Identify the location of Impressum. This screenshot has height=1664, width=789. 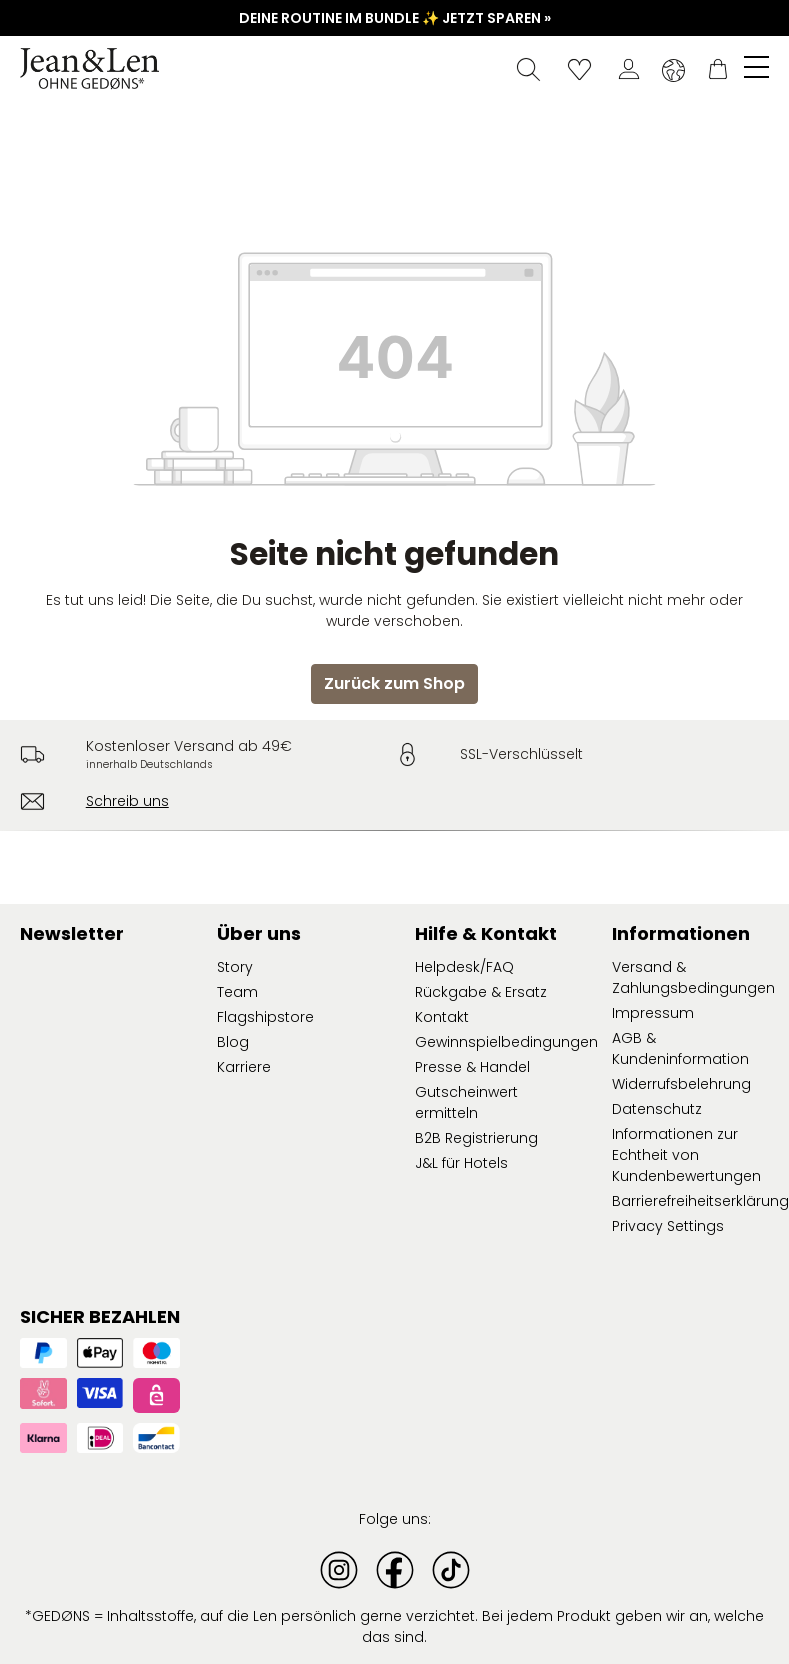
(653, 1013).